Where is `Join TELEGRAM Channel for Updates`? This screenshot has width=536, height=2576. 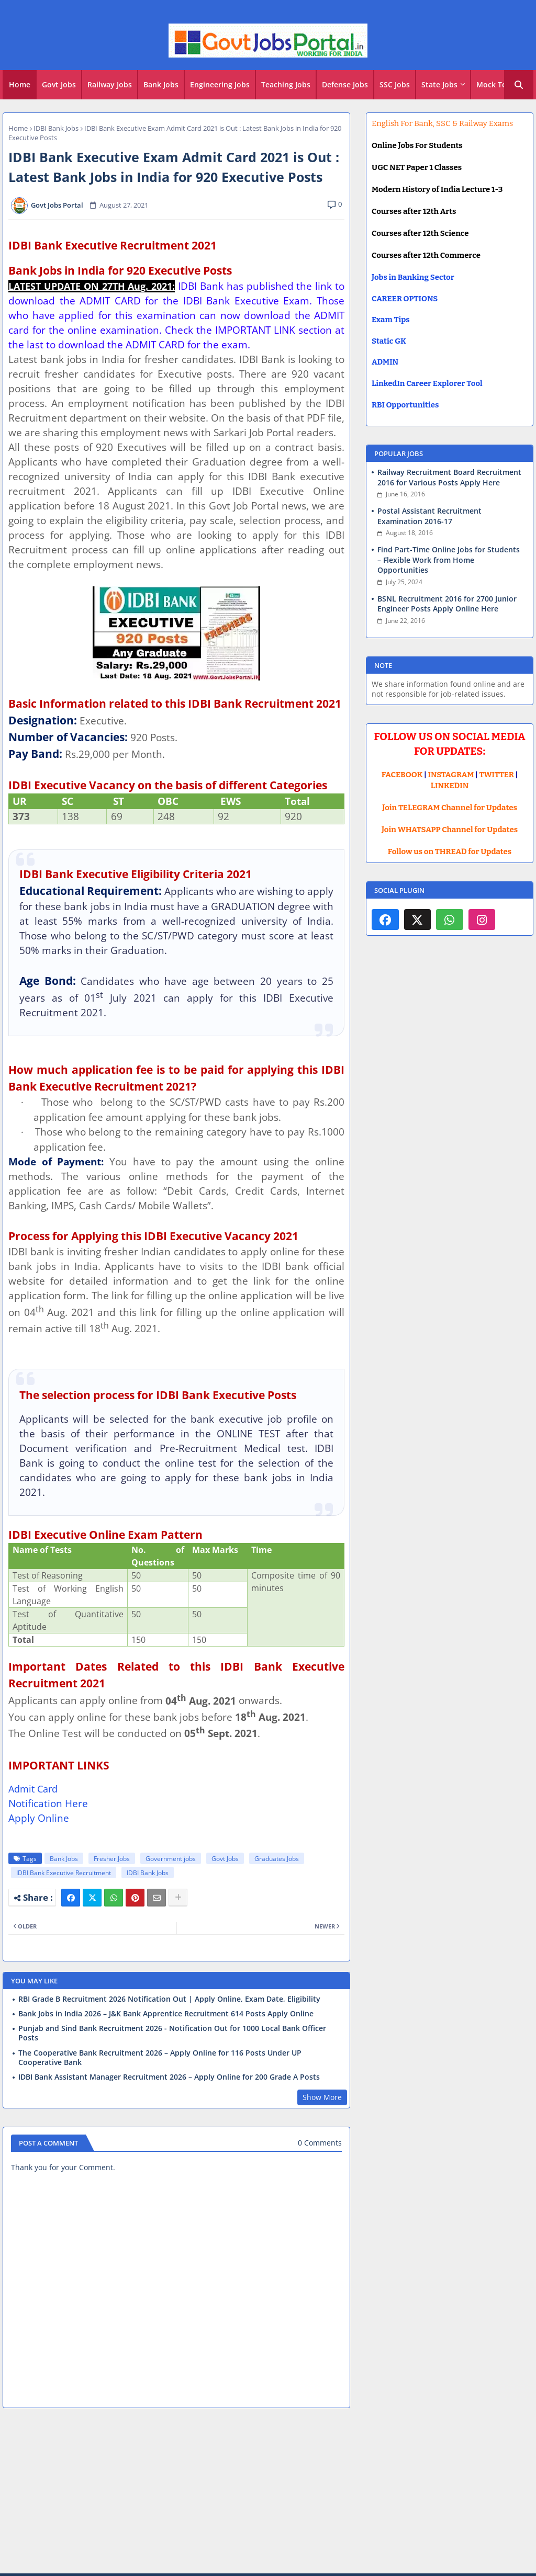 Join TELEGRAM Channel for Updates is located at coordinates (449, 807).